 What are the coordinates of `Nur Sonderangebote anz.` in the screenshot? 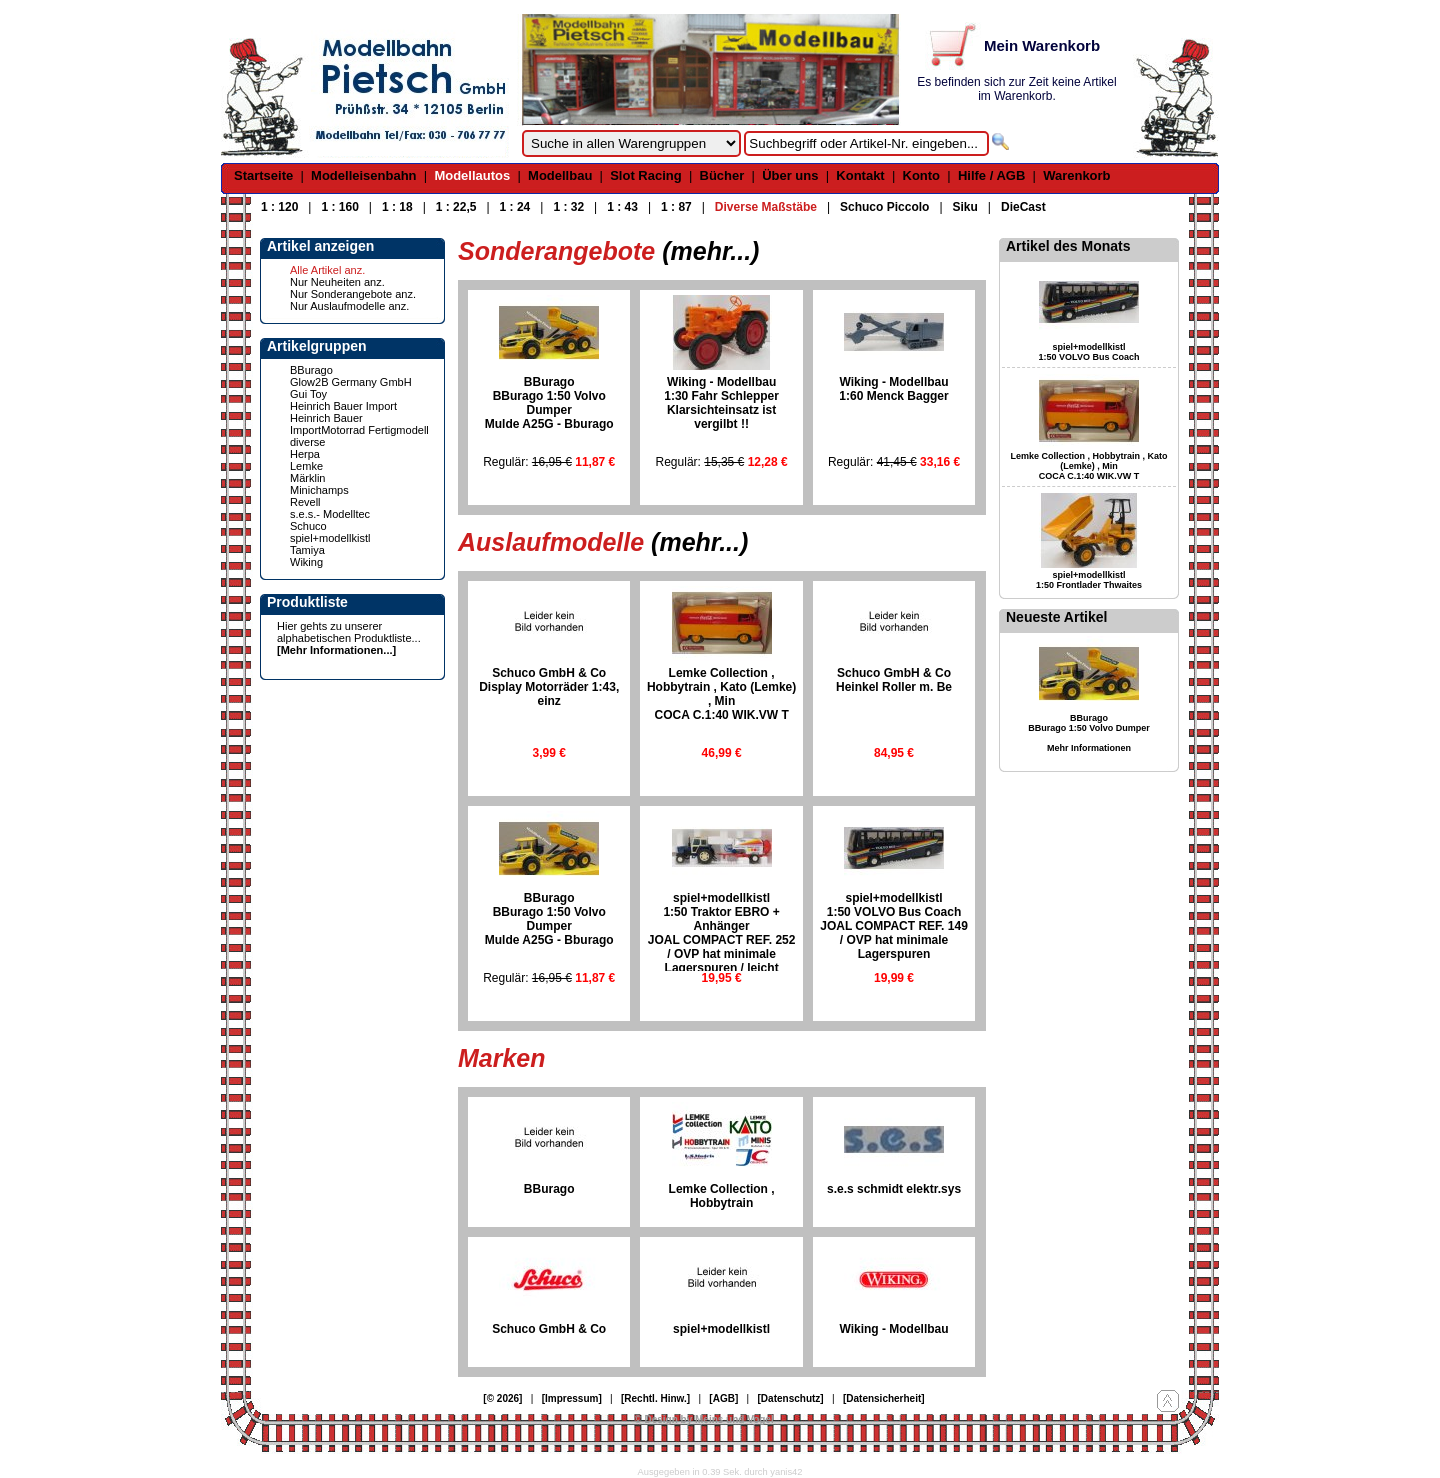 It's located at (353, 294).